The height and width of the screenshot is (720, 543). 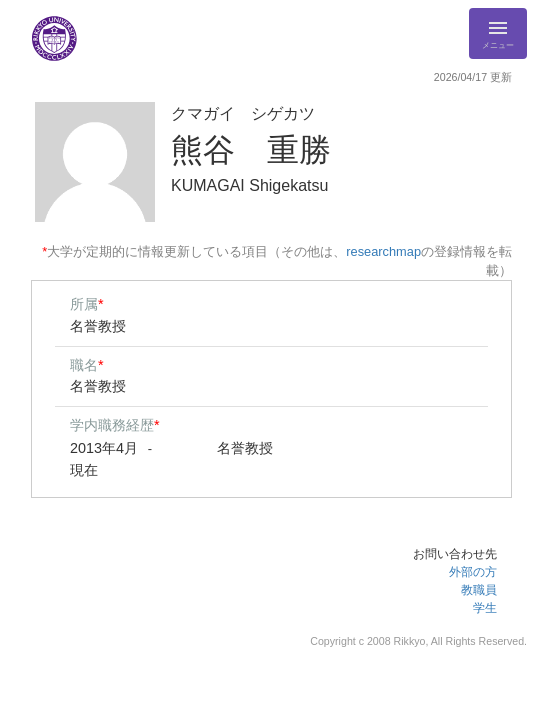 What do you see at coordinates (473, 572) in the screenshot?
I see `外部の方` at bounding box center [473, 572].